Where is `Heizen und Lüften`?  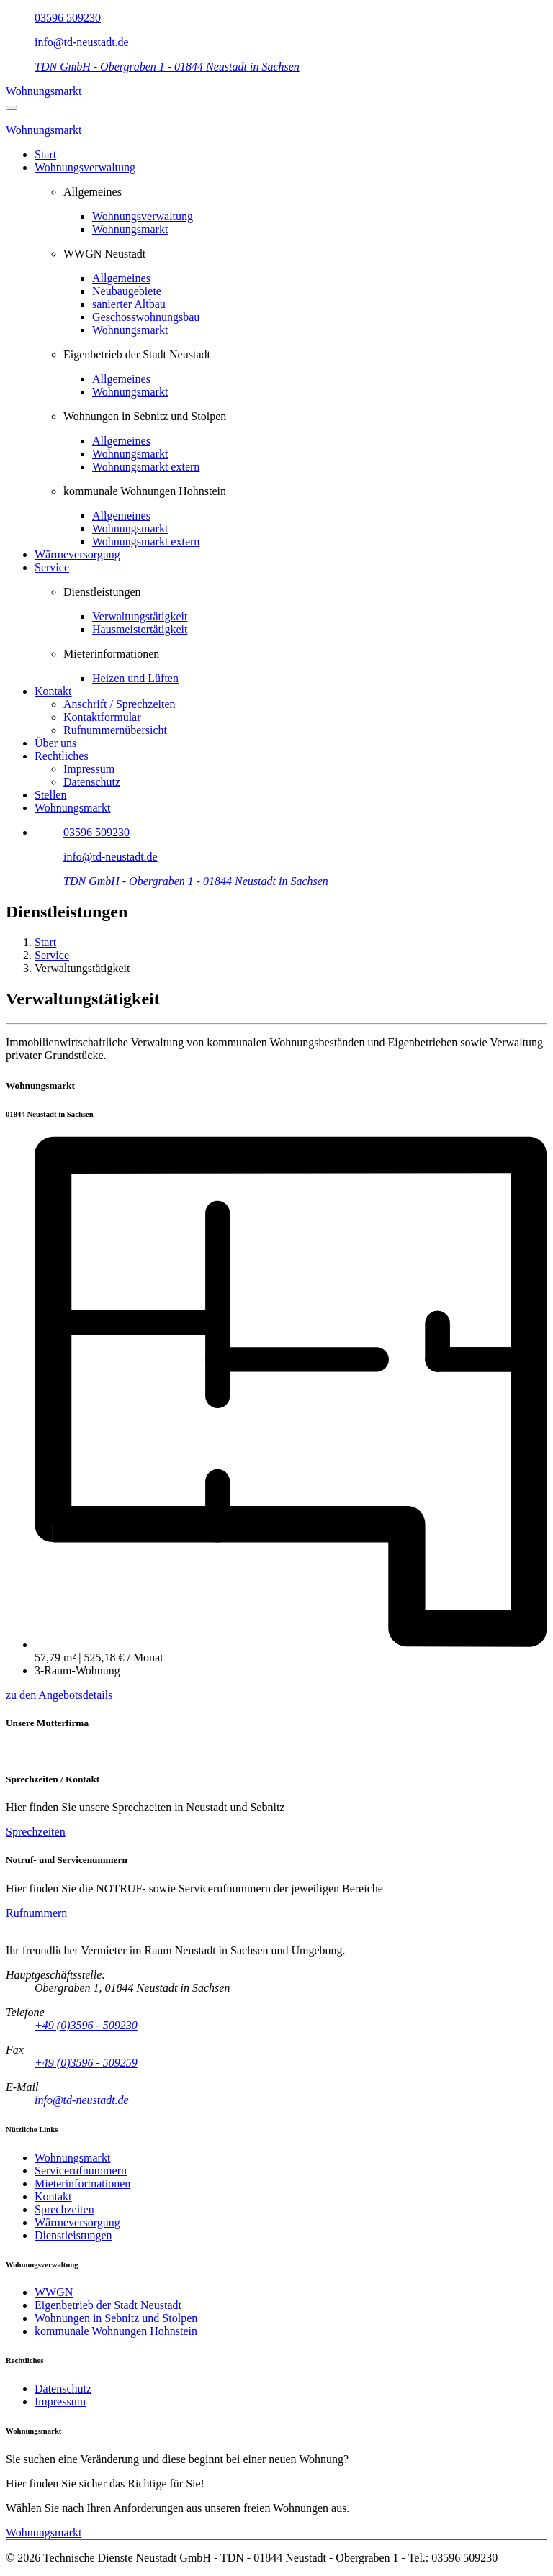
Heizen und Lüften is located at coordinates (135, 678).